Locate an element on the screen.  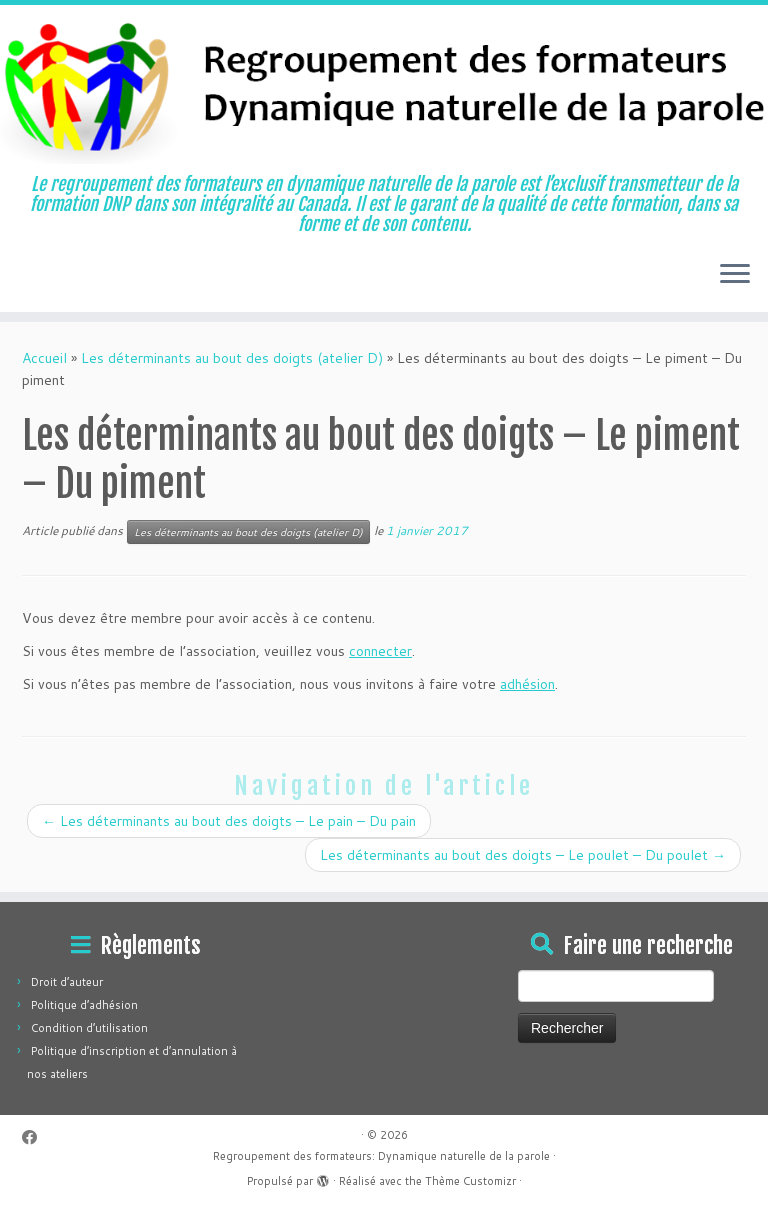
Thème Customizr is located at coordinates (470, 1181).